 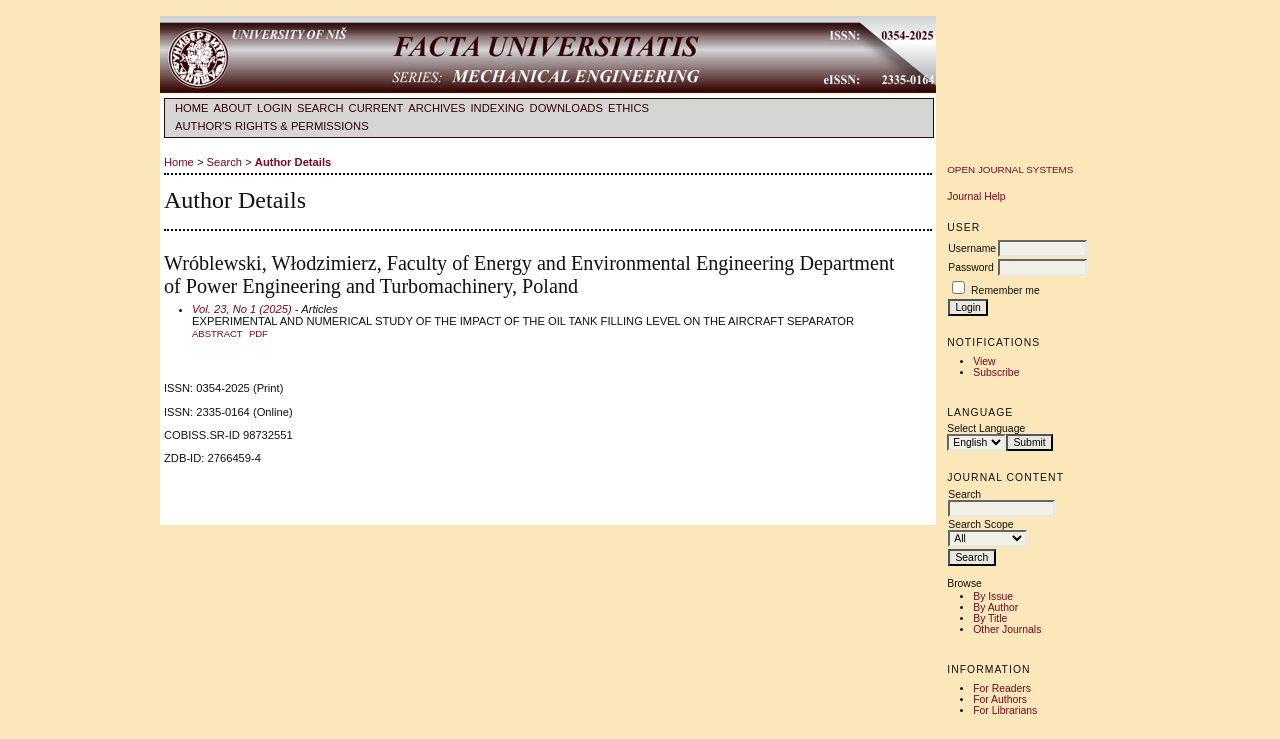 What do you see at coordinates (972, 248) in the screenshot?
I see `Username` at bounding box center [972, 248].